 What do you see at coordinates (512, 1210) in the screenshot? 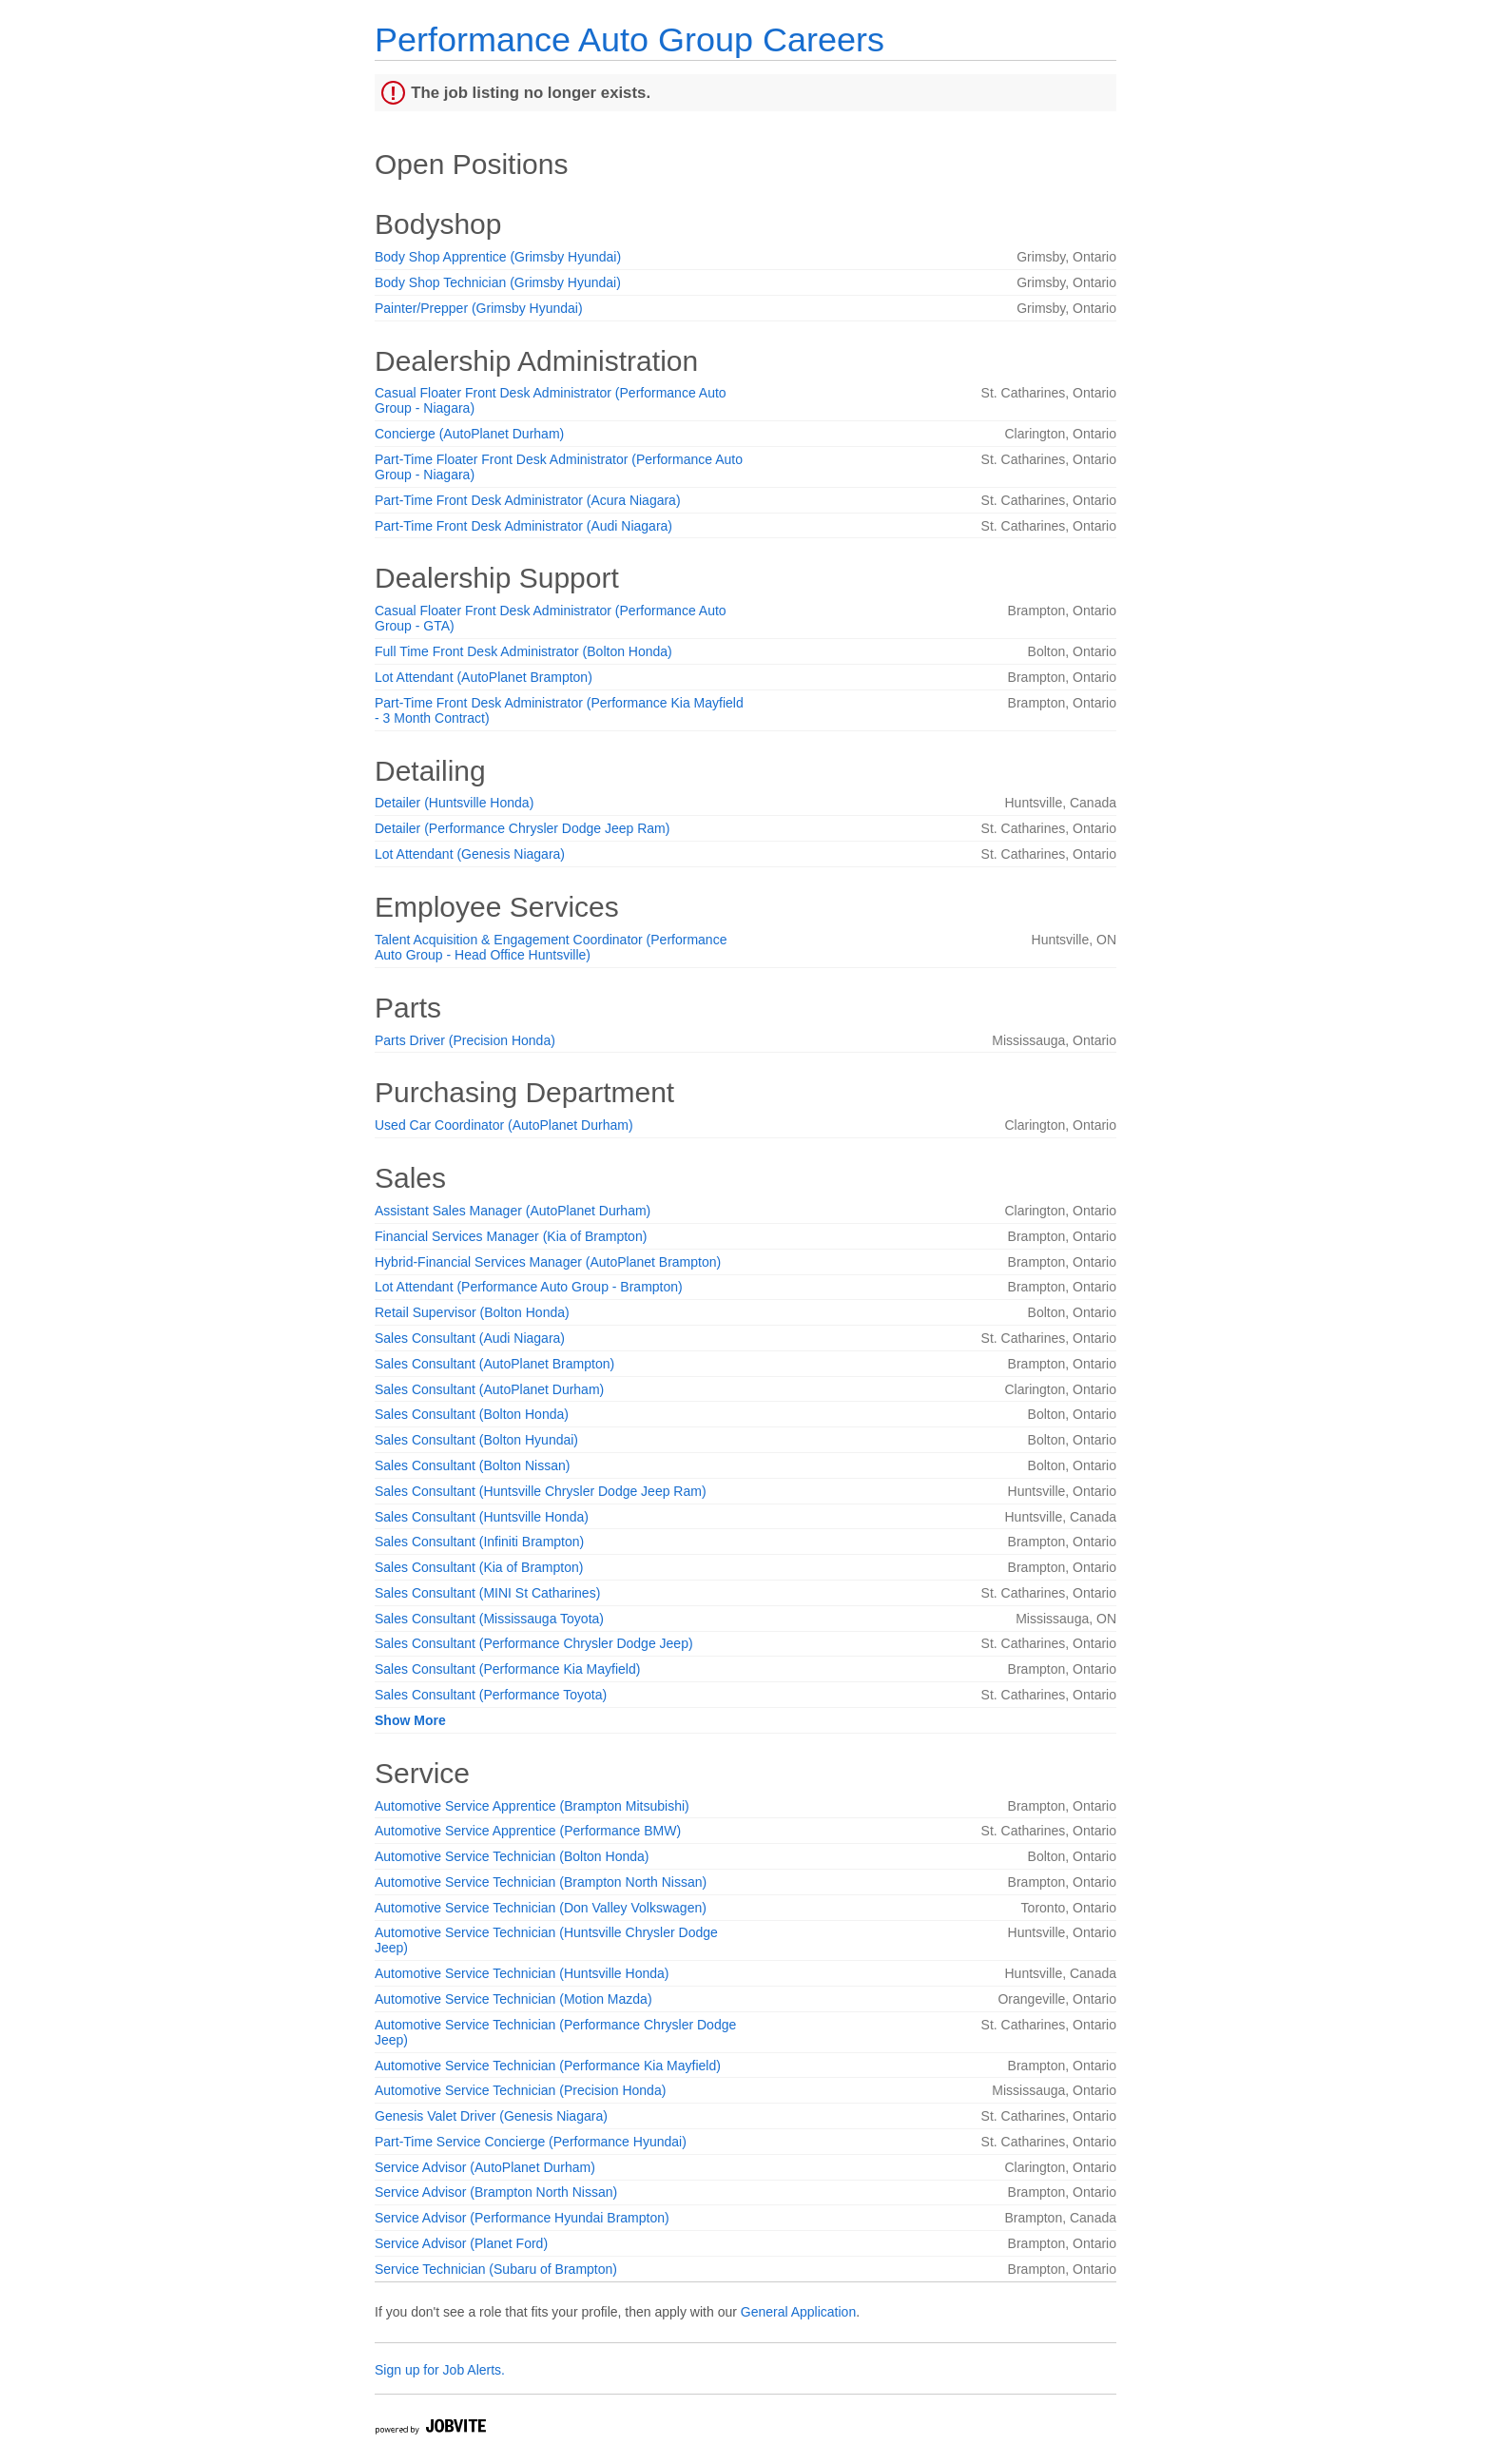
I see `Assistant Sales Manager (AutoPlanet Durham)` at bounding box center [512, 1210].